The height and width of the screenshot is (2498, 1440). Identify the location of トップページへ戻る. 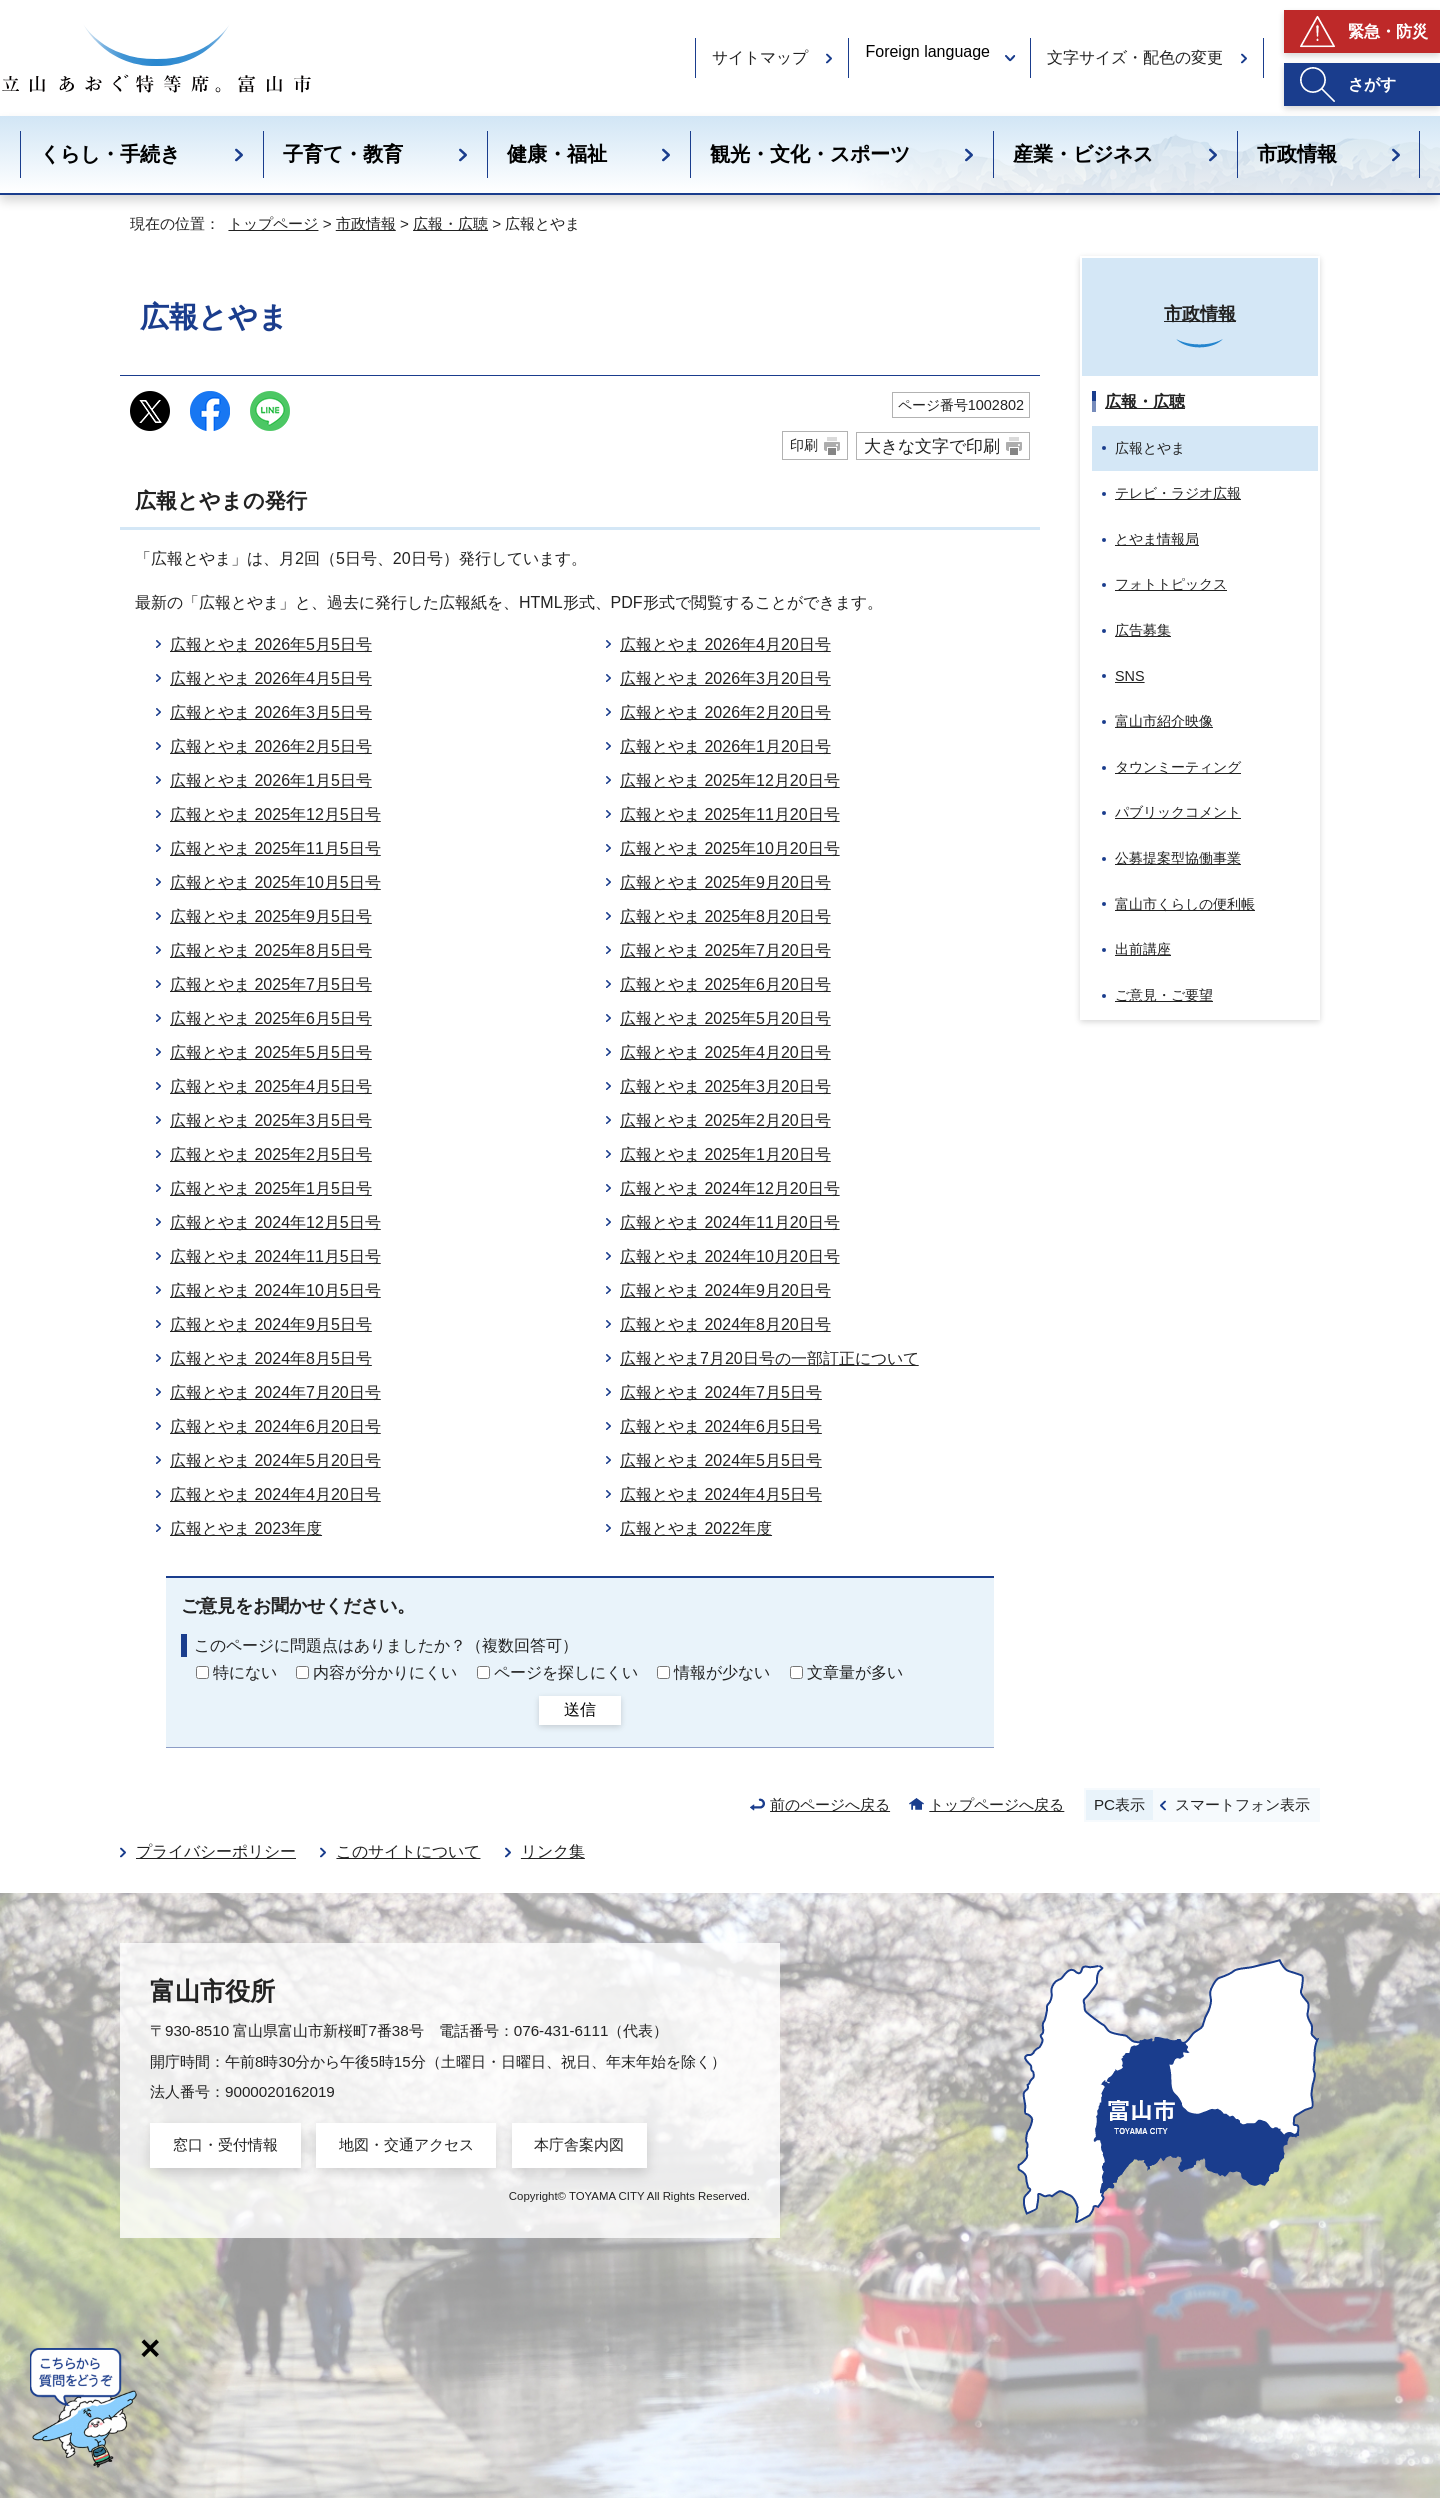
(996, 1804).